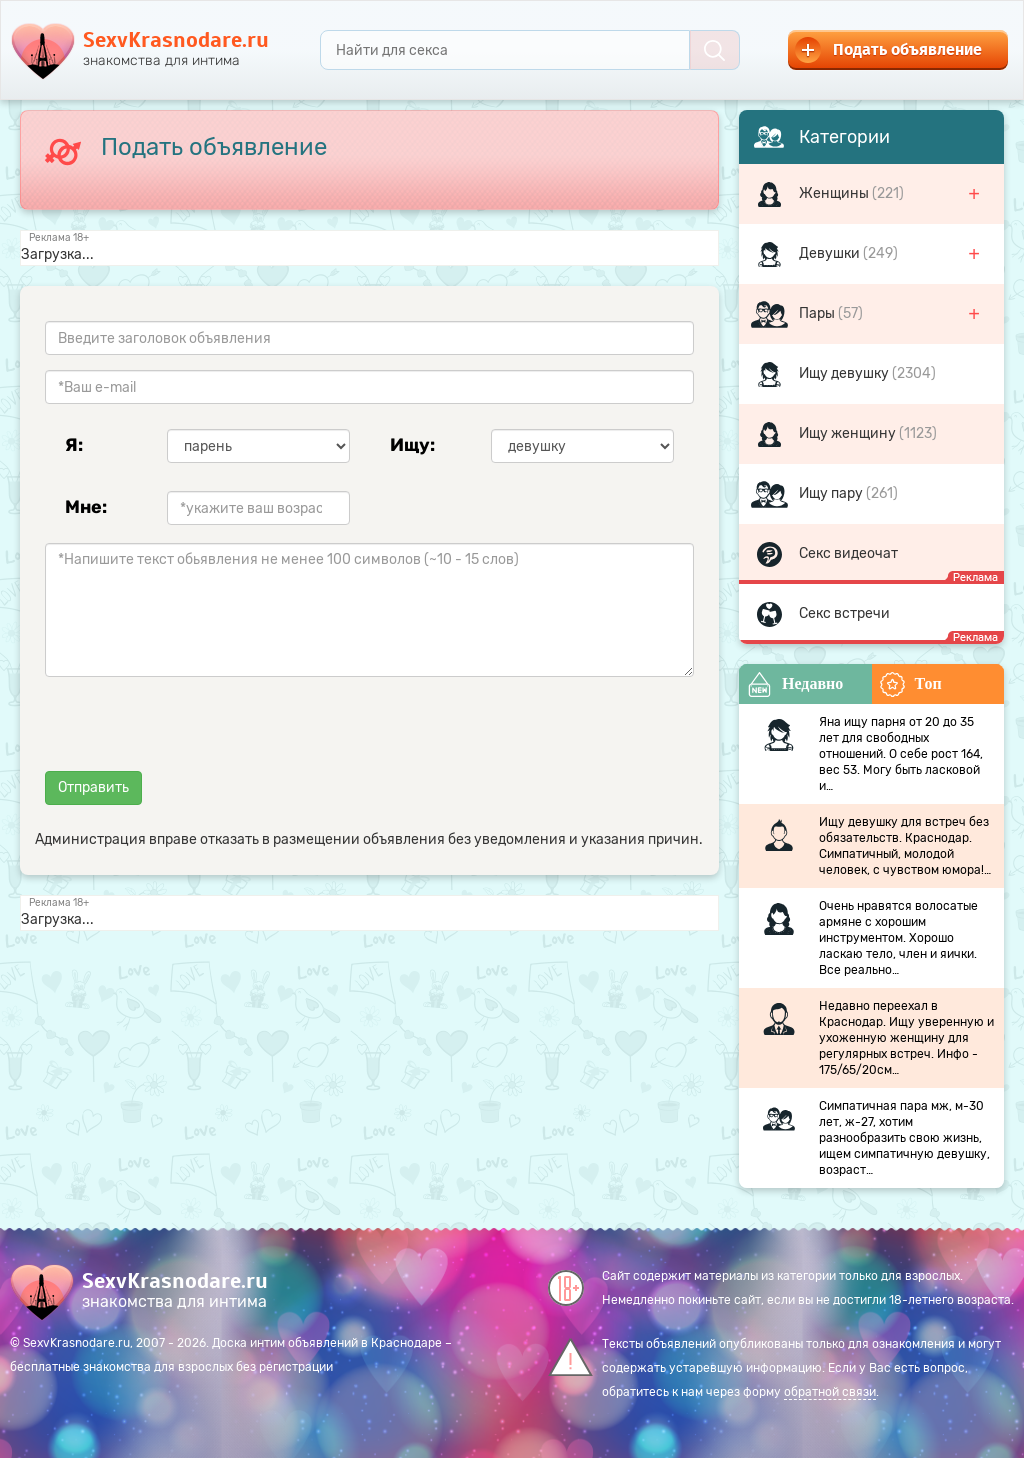 The image size is (1024, 1458). What do you see at coordinates (818, 313) in the screenshot?
I see `Пары` at bounding box center [818, 313].